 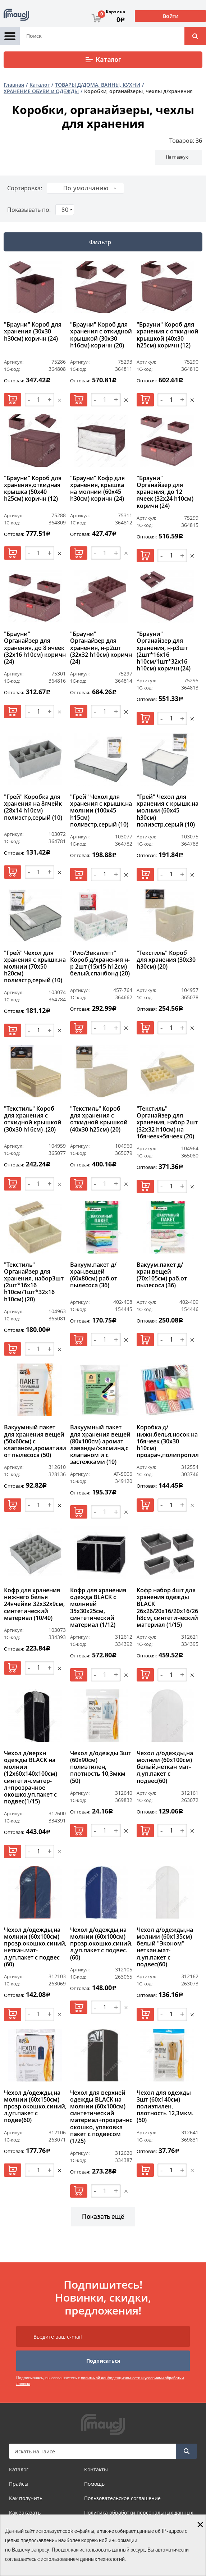 What do you see at coordinates (99, 1119) in the screenshot?
I see `"Текстиль" Короб для хранения с откидной крышкой (40х30 h25см) (20)` at bounding box center [99, 1119].